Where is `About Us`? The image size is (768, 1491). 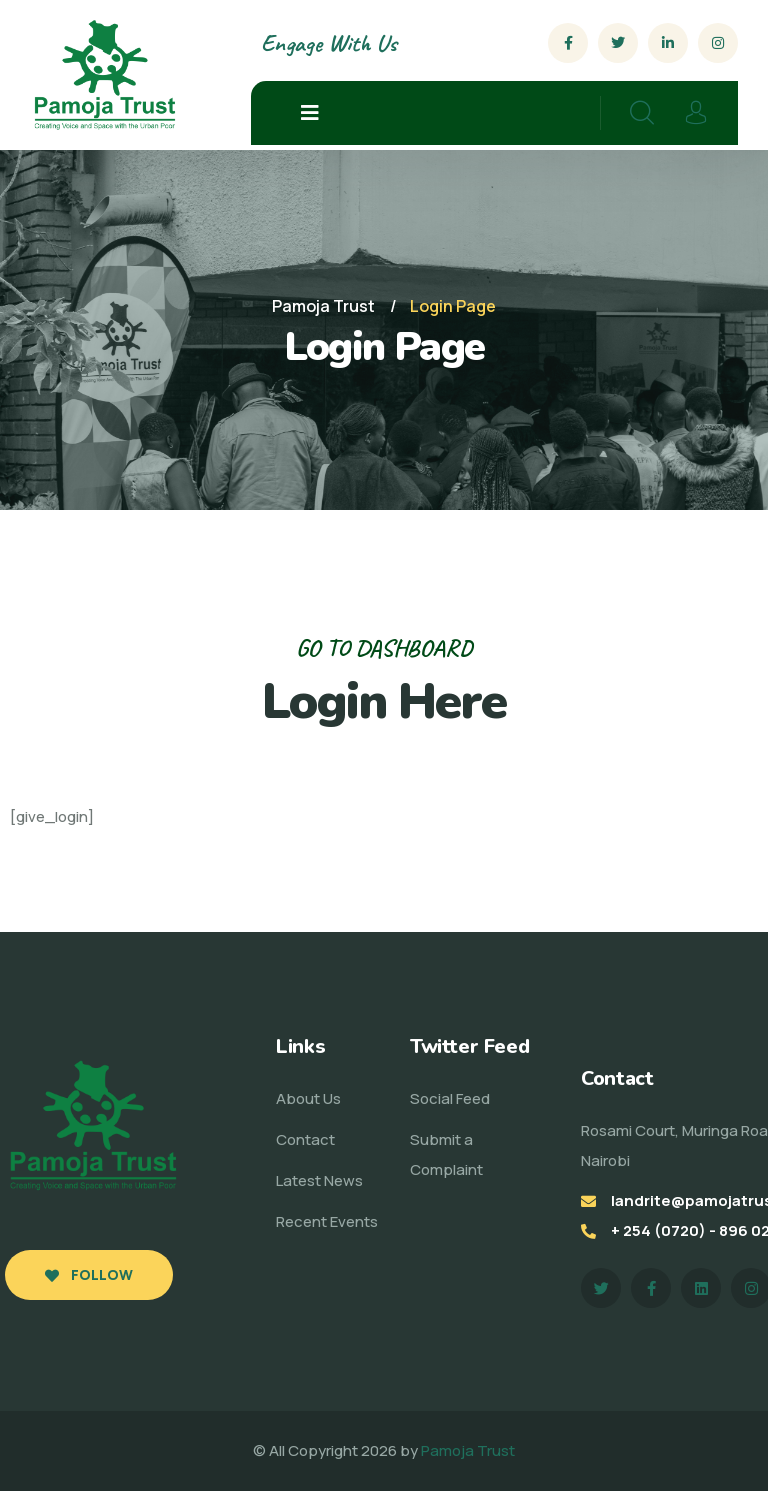
About Us is located at coordinates (308, 1098).